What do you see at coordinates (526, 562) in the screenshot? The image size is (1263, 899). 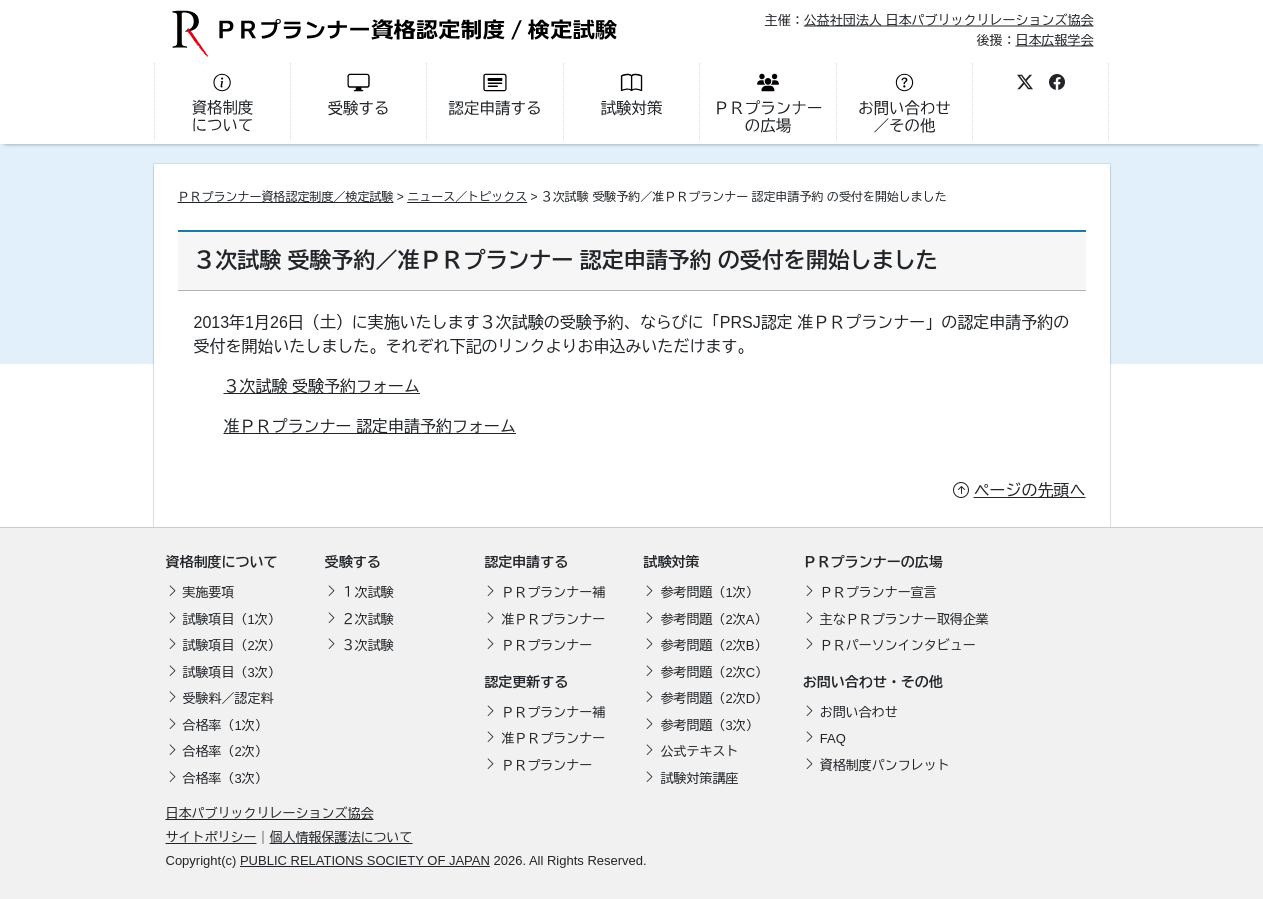 I see `認定申請する` at bounding box center [526, 562].